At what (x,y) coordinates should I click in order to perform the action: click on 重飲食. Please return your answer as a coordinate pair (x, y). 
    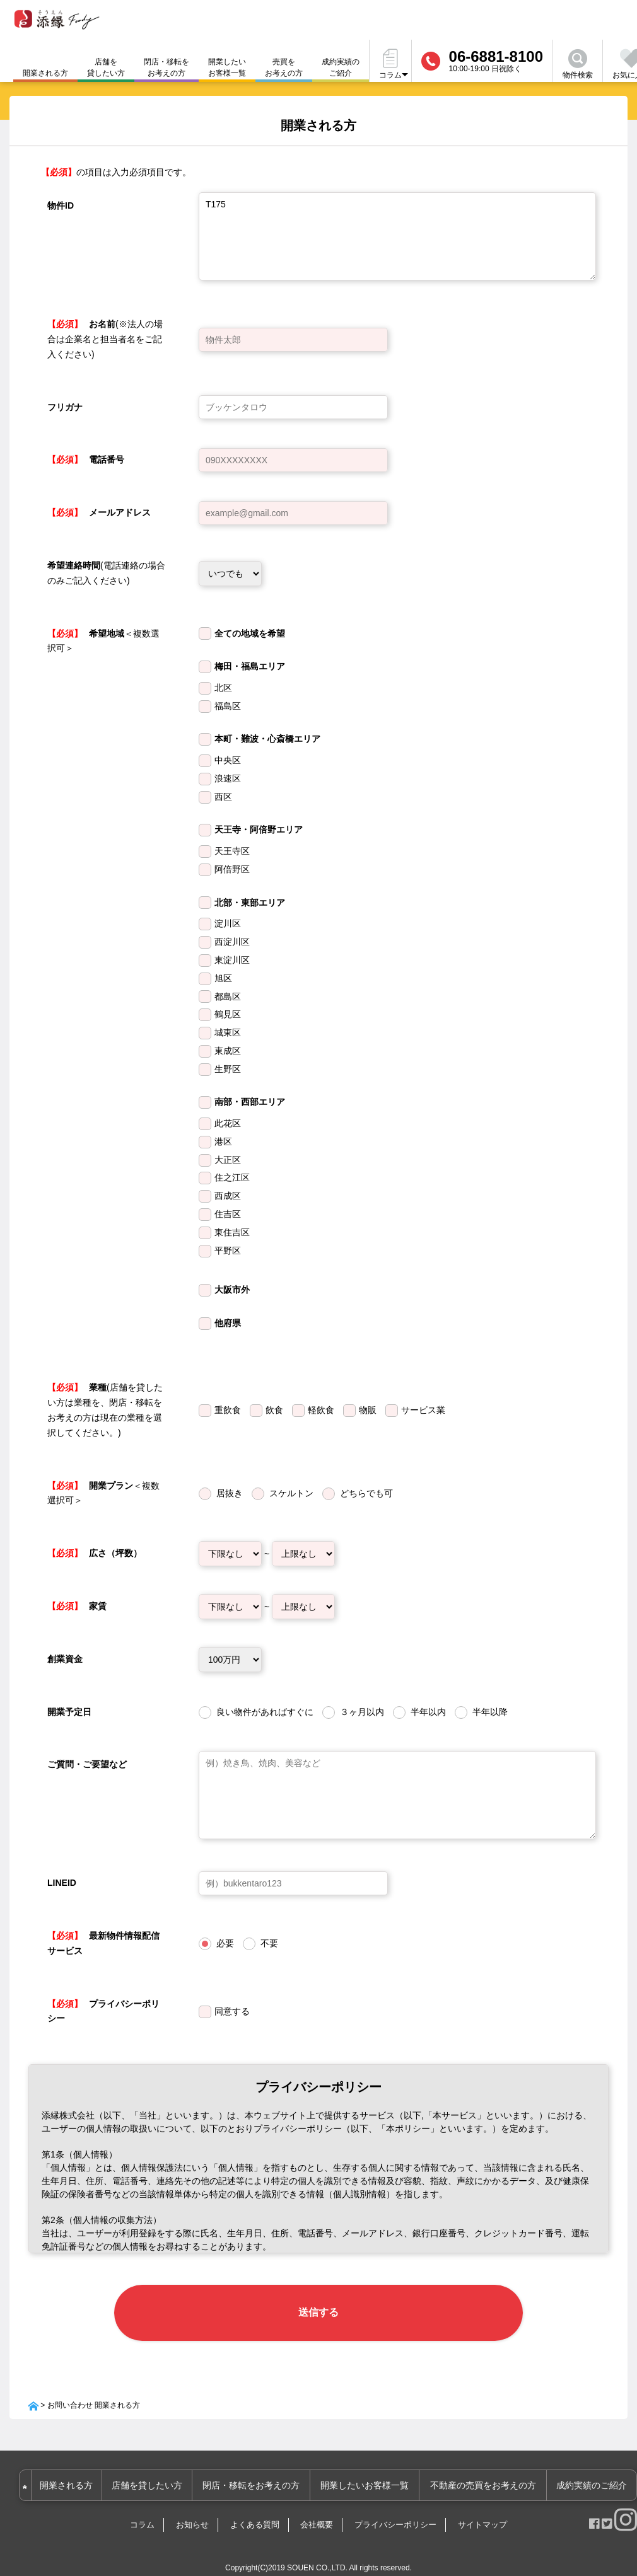
    Looking at the image, I should click on (227, 1410).